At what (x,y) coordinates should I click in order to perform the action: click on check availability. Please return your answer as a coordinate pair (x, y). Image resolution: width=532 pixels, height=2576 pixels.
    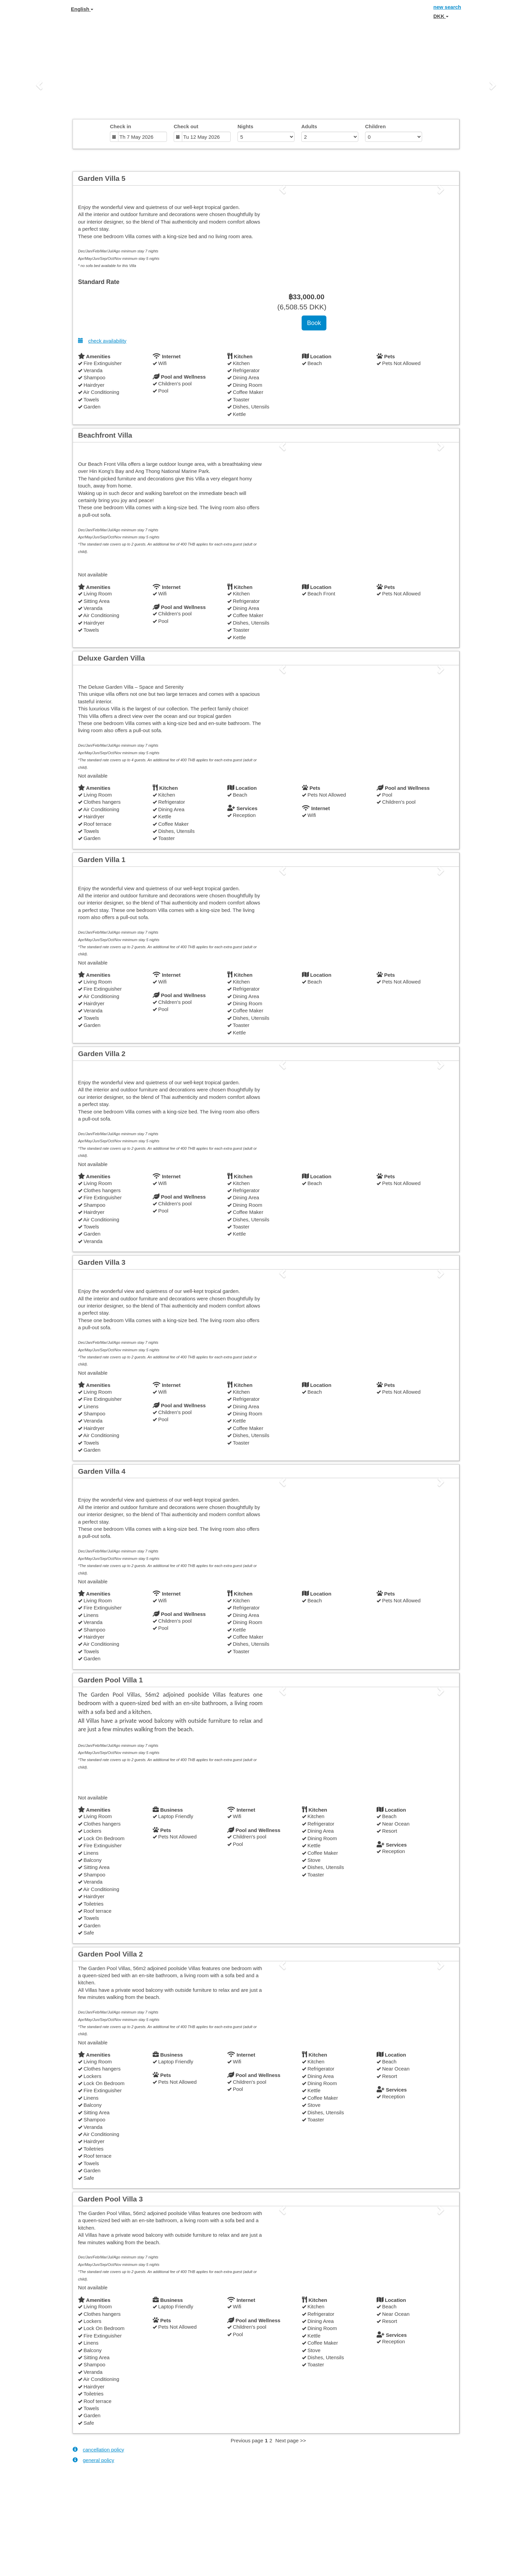
    Looking at the image, I should click on (102, 341).